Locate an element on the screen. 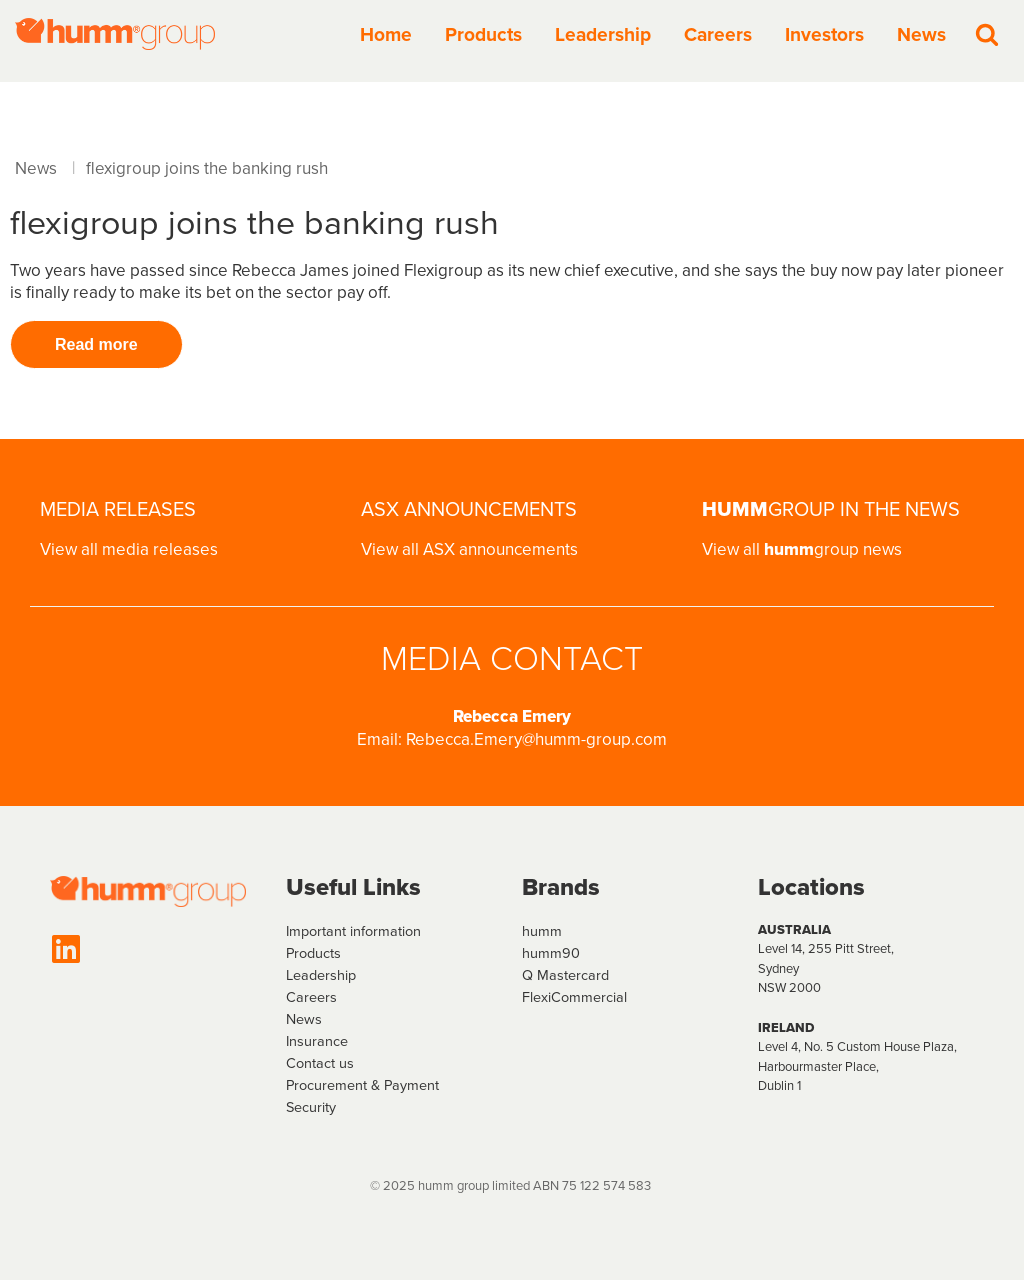  News is located at coordinates (921, 34).